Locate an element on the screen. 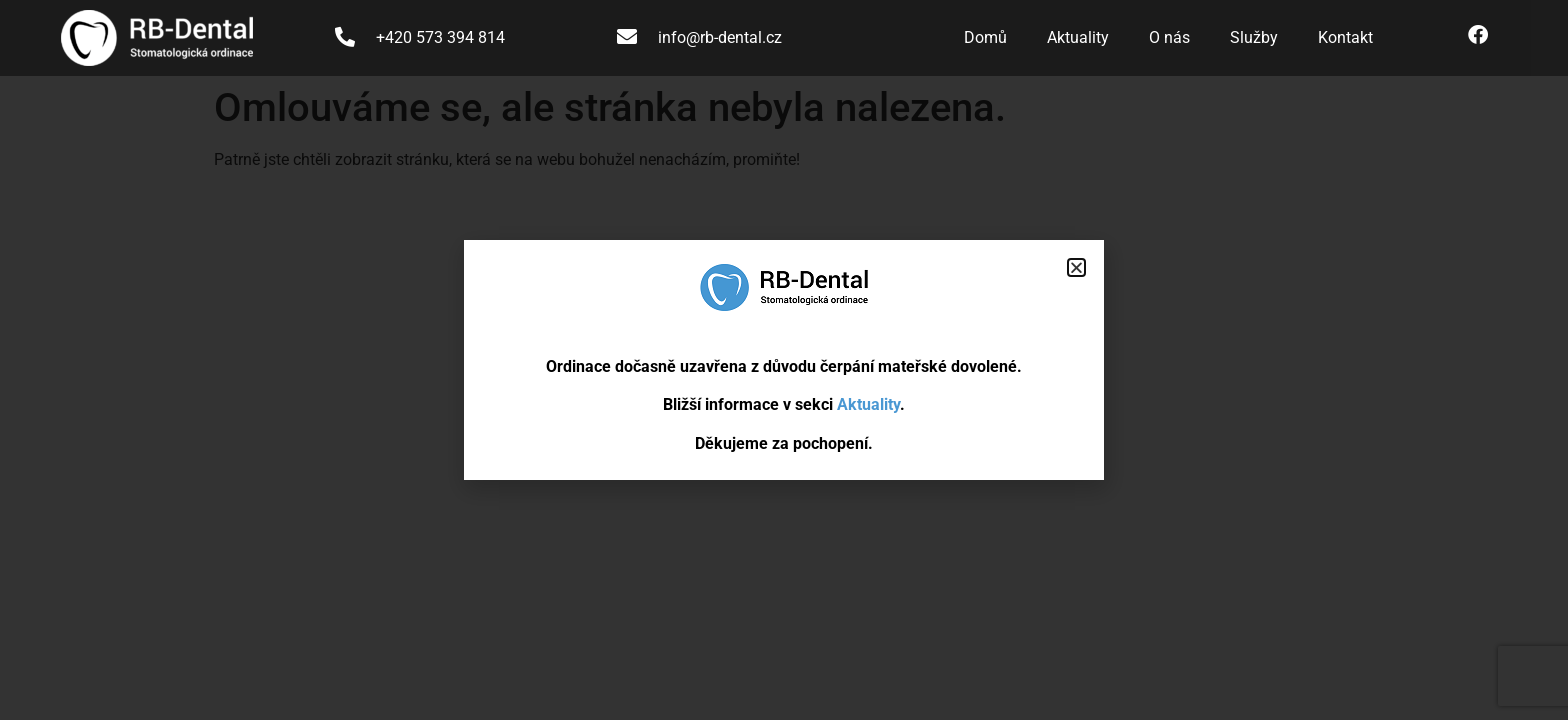  [document] is located at coordinates (784, 360).